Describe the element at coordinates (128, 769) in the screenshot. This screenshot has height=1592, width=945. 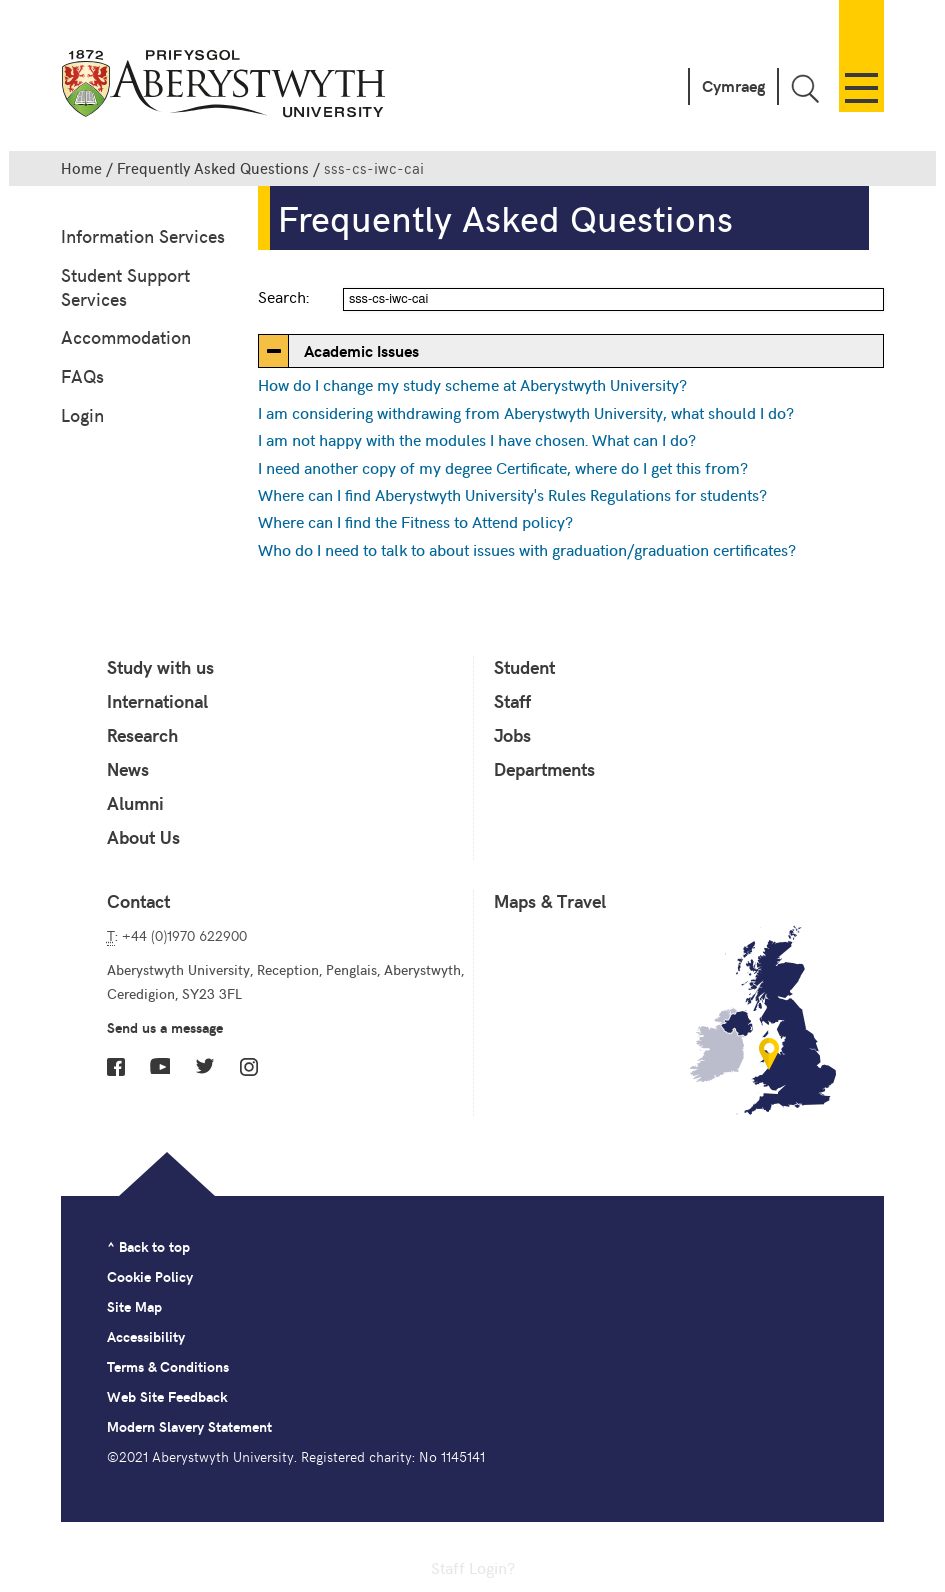
I see `News` at that location.